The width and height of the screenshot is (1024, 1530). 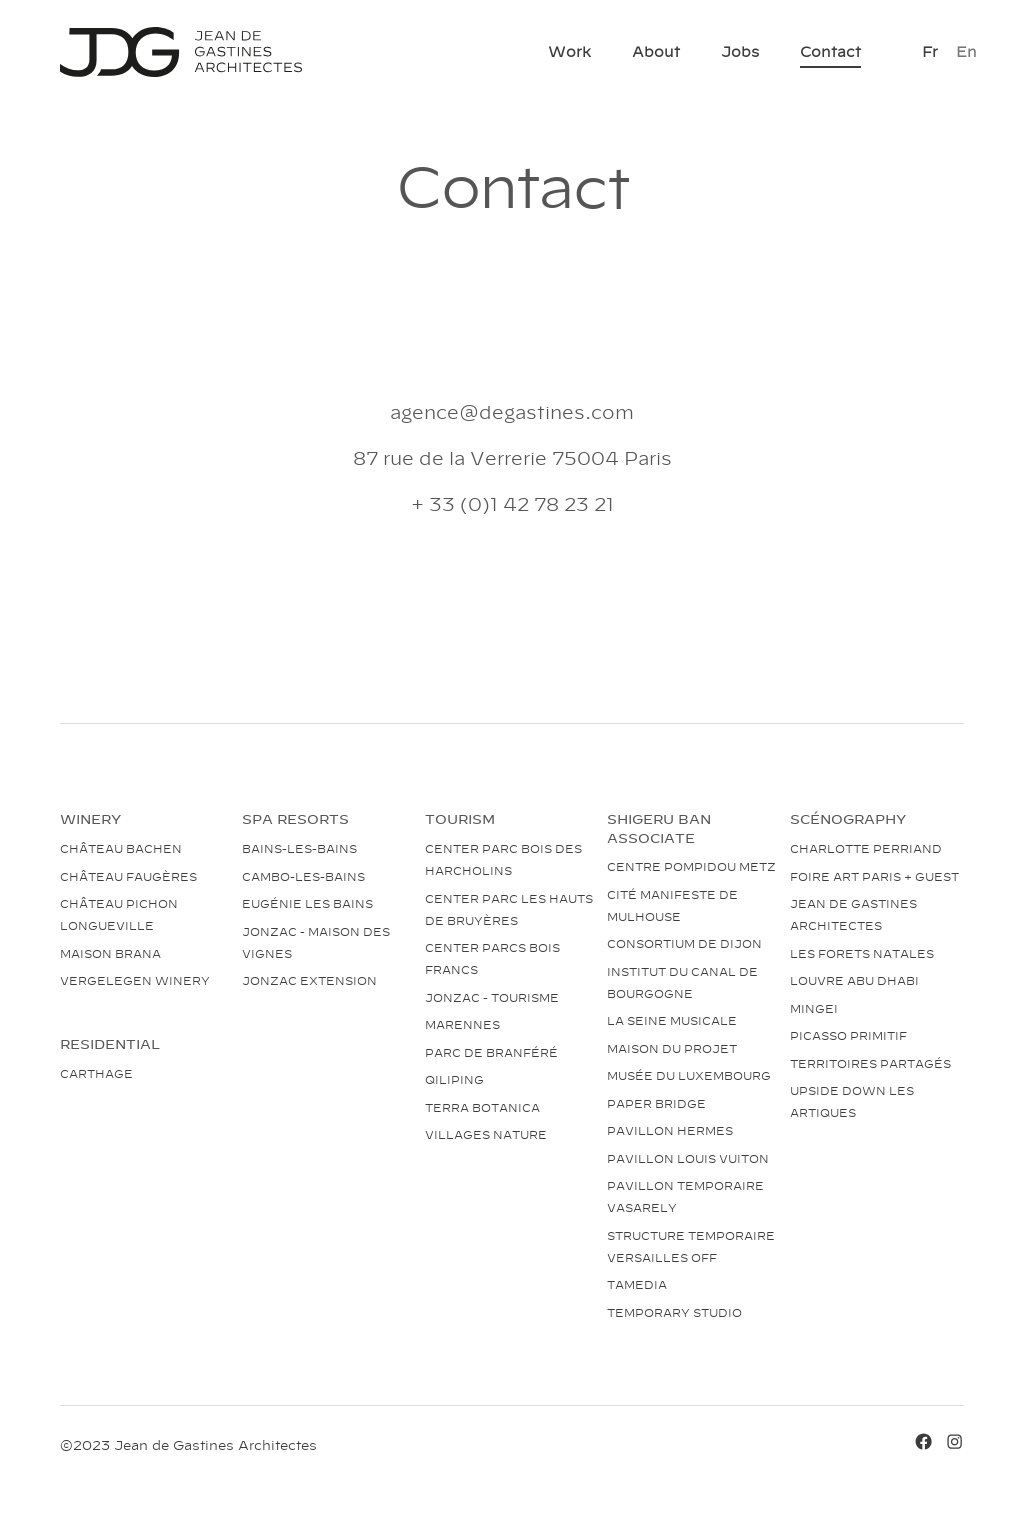 What do you see at coordinates (307, 903) in the screenshot?
I see `Eugénie les bains` at bounding box center [307, 903].